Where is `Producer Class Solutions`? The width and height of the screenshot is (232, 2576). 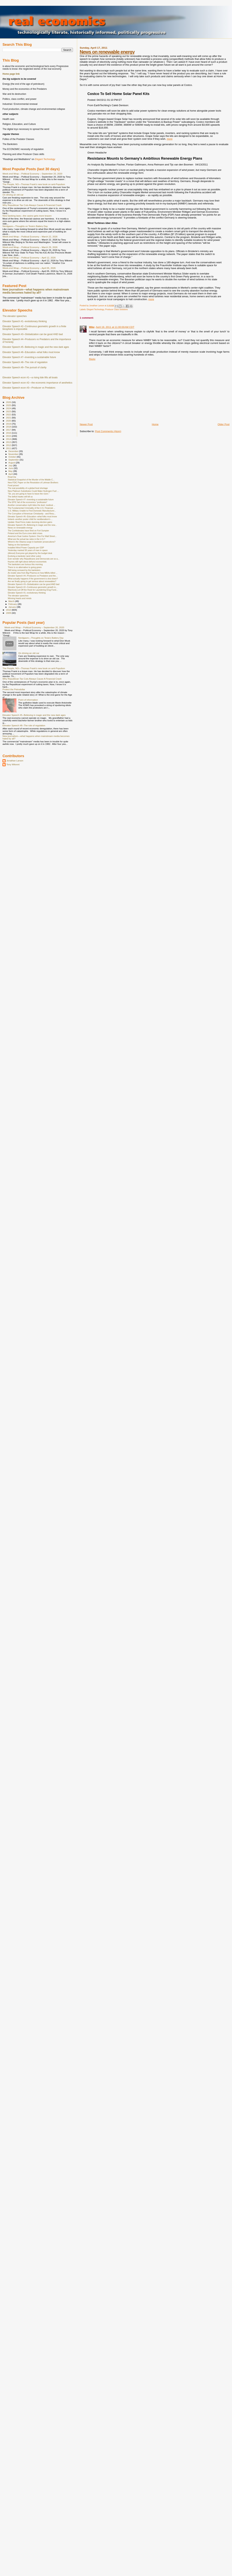 Producer Class Solutions is located at coordinates (116, 309).